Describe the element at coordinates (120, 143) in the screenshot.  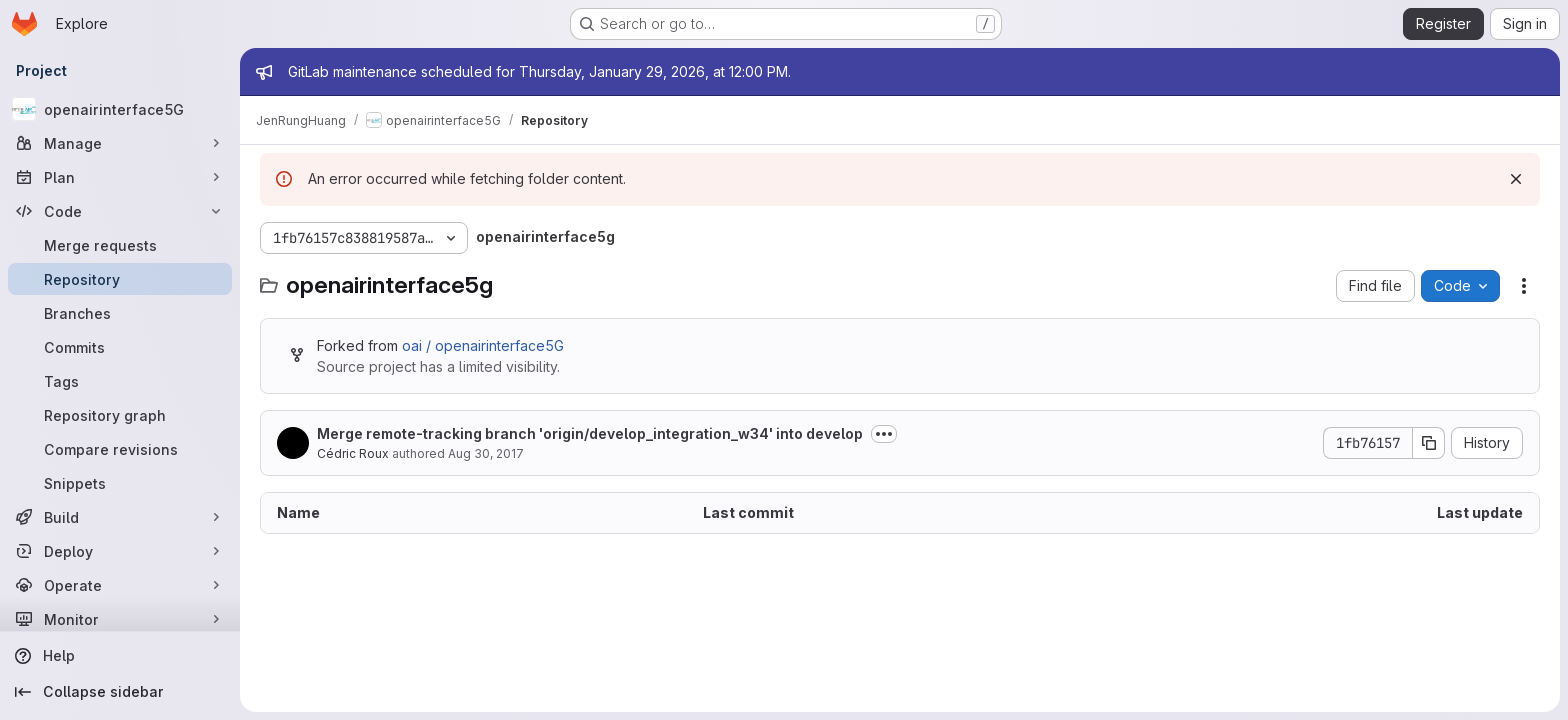
I see `[Manage]` at that location.